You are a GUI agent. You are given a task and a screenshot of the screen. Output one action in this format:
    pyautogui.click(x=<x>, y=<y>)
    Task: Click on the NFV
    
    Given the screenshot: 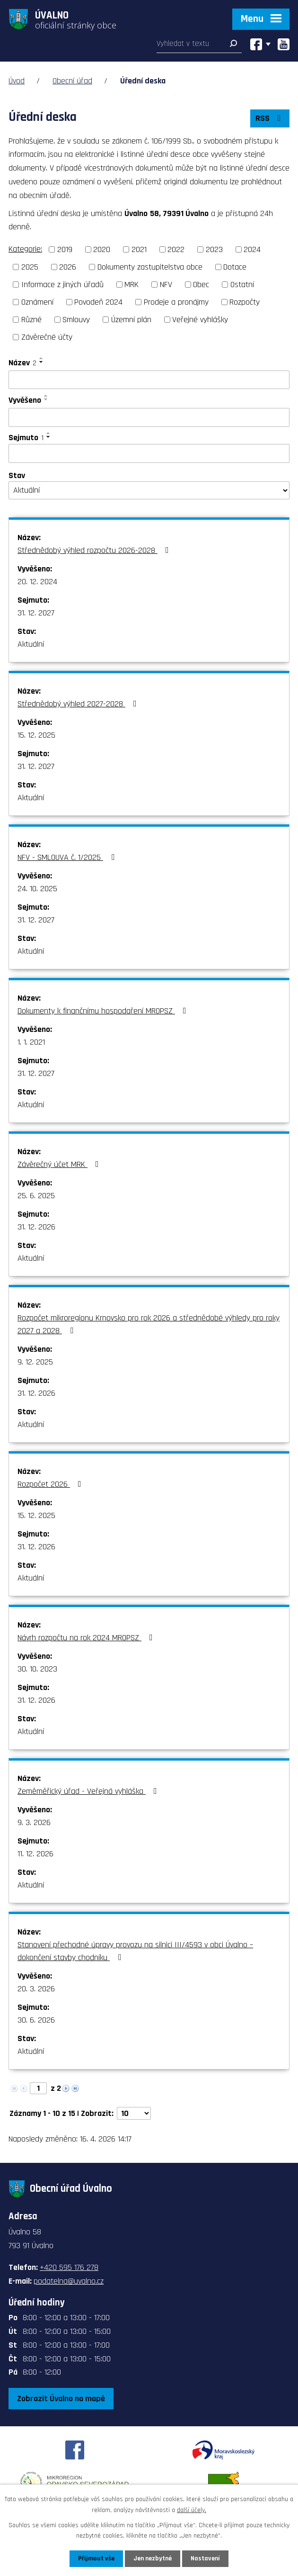 What is the action you would take?
    pyautogui.click(x=166, y=284)
    